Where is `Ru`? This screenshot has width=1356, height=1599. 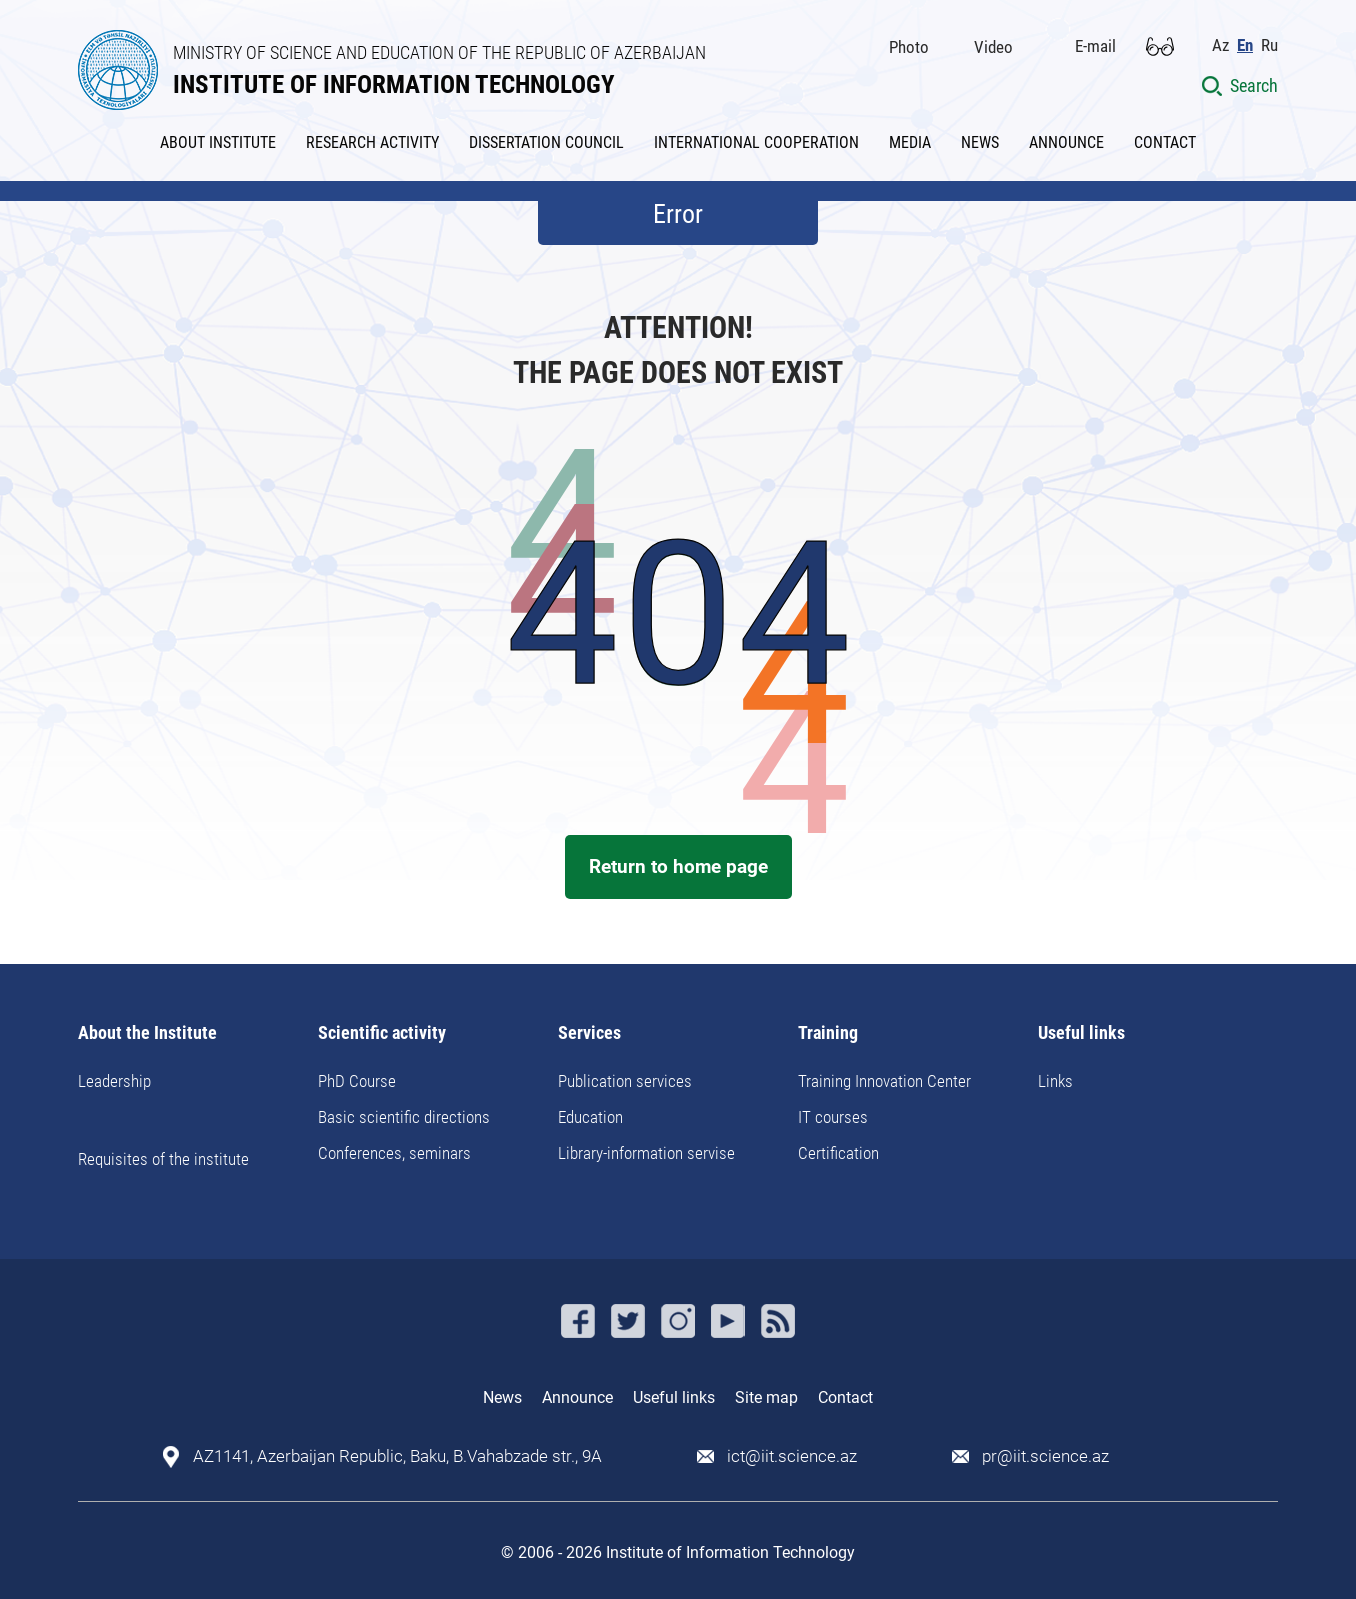
Ru is located at coordinates (1269, 45).